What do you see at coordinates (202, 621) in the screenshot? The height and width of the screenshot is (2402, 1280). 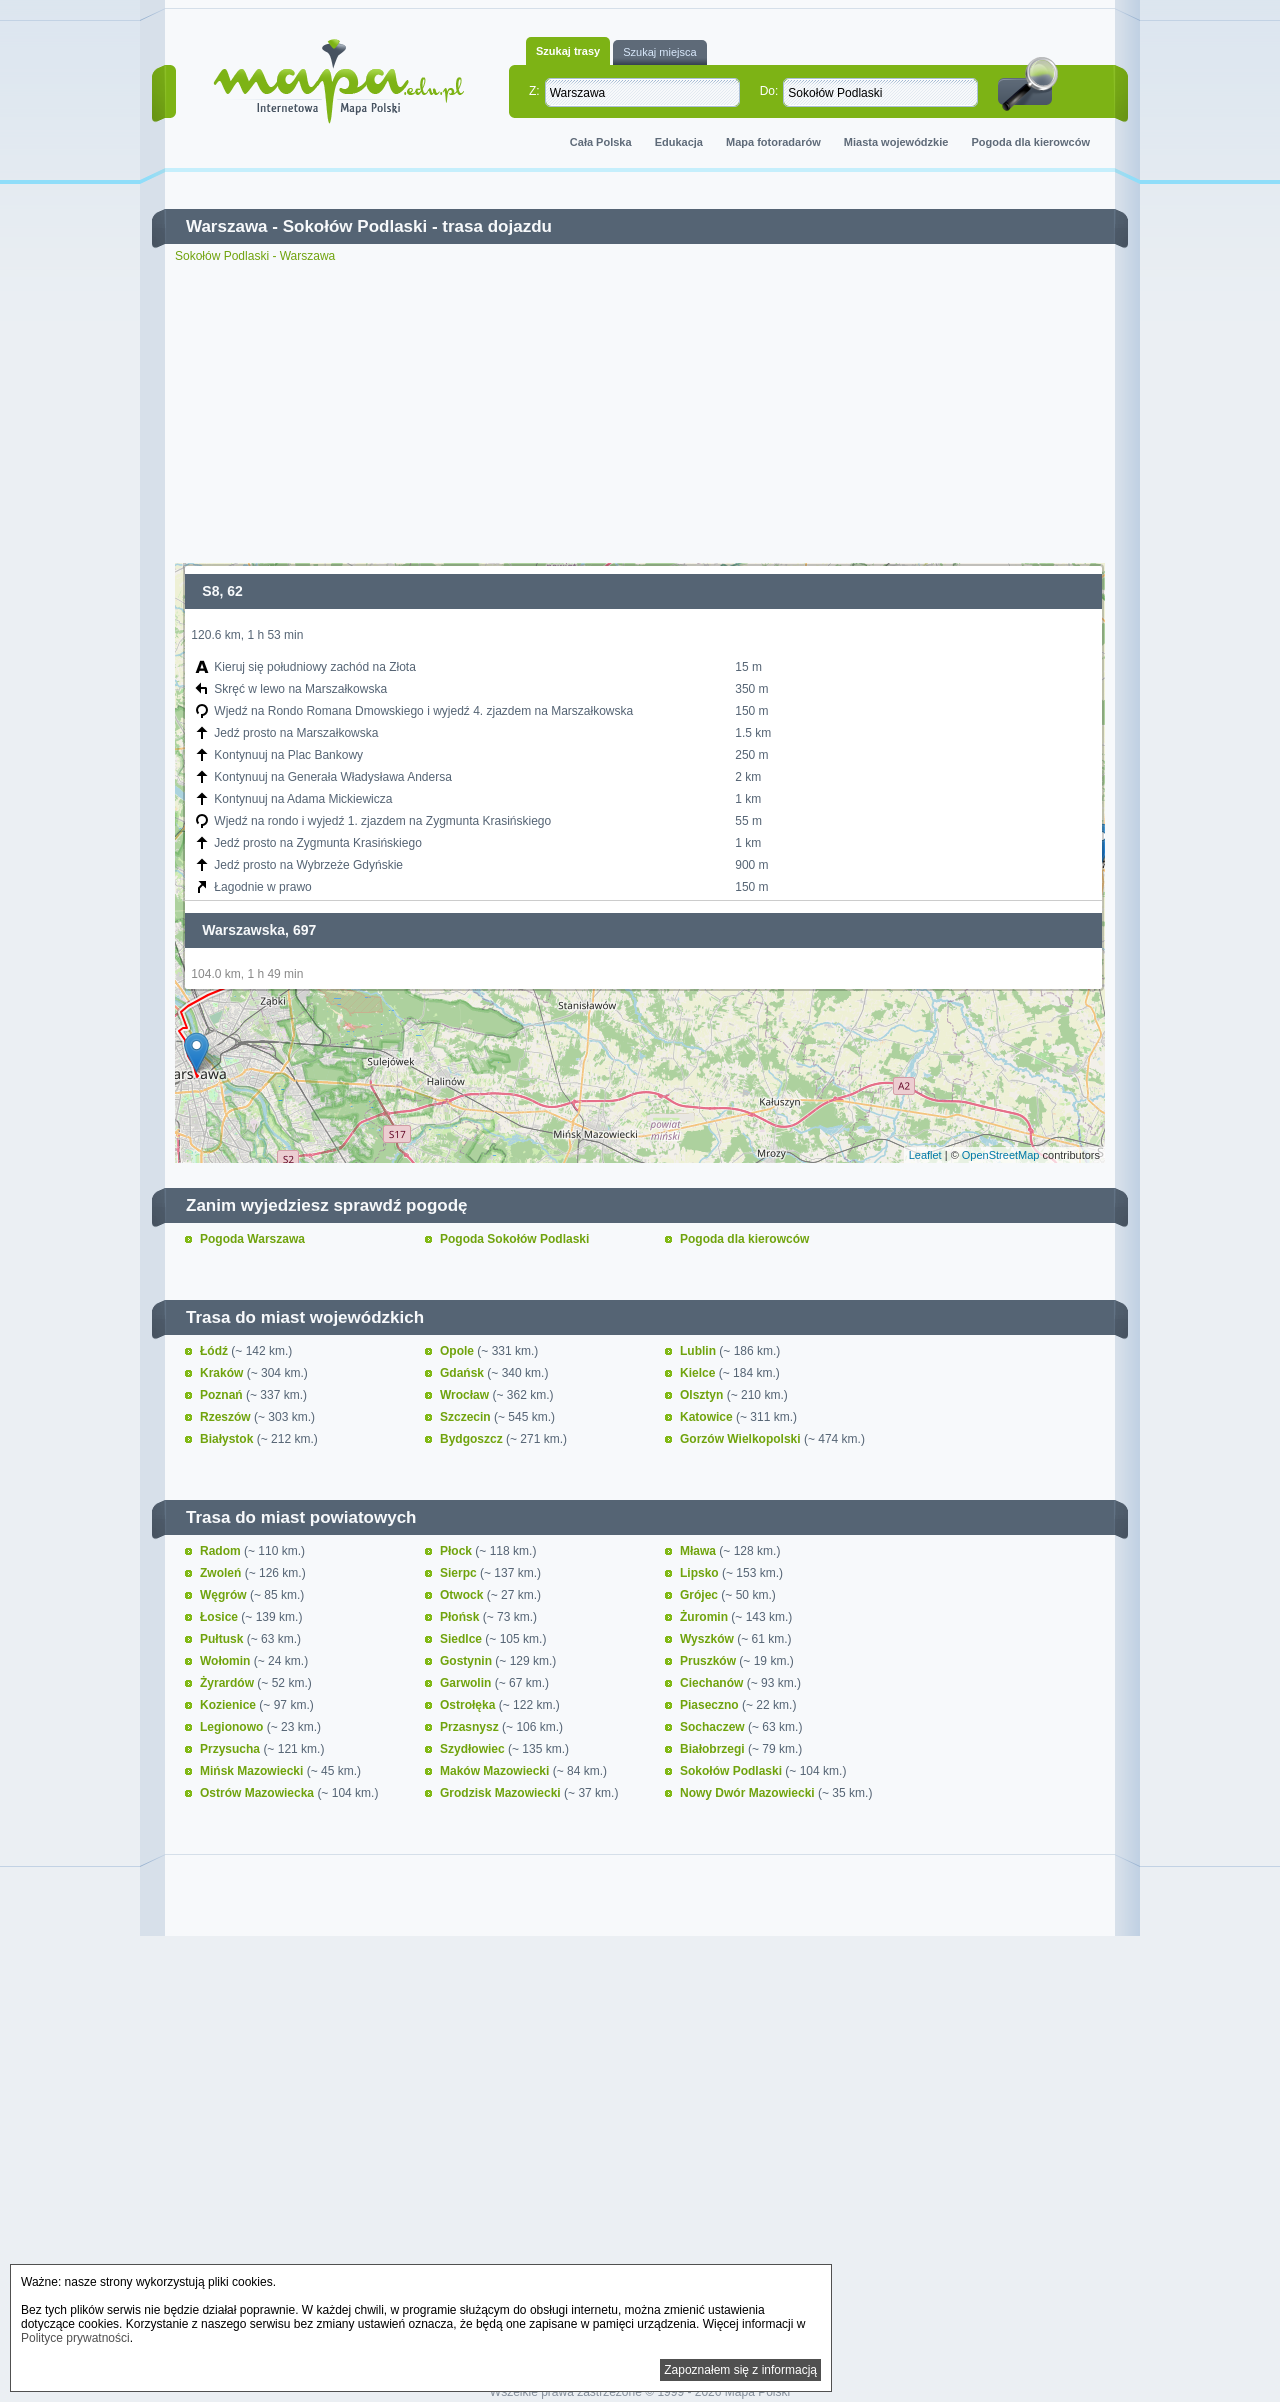 I see `− [button]` at bounding box center [202, 621].